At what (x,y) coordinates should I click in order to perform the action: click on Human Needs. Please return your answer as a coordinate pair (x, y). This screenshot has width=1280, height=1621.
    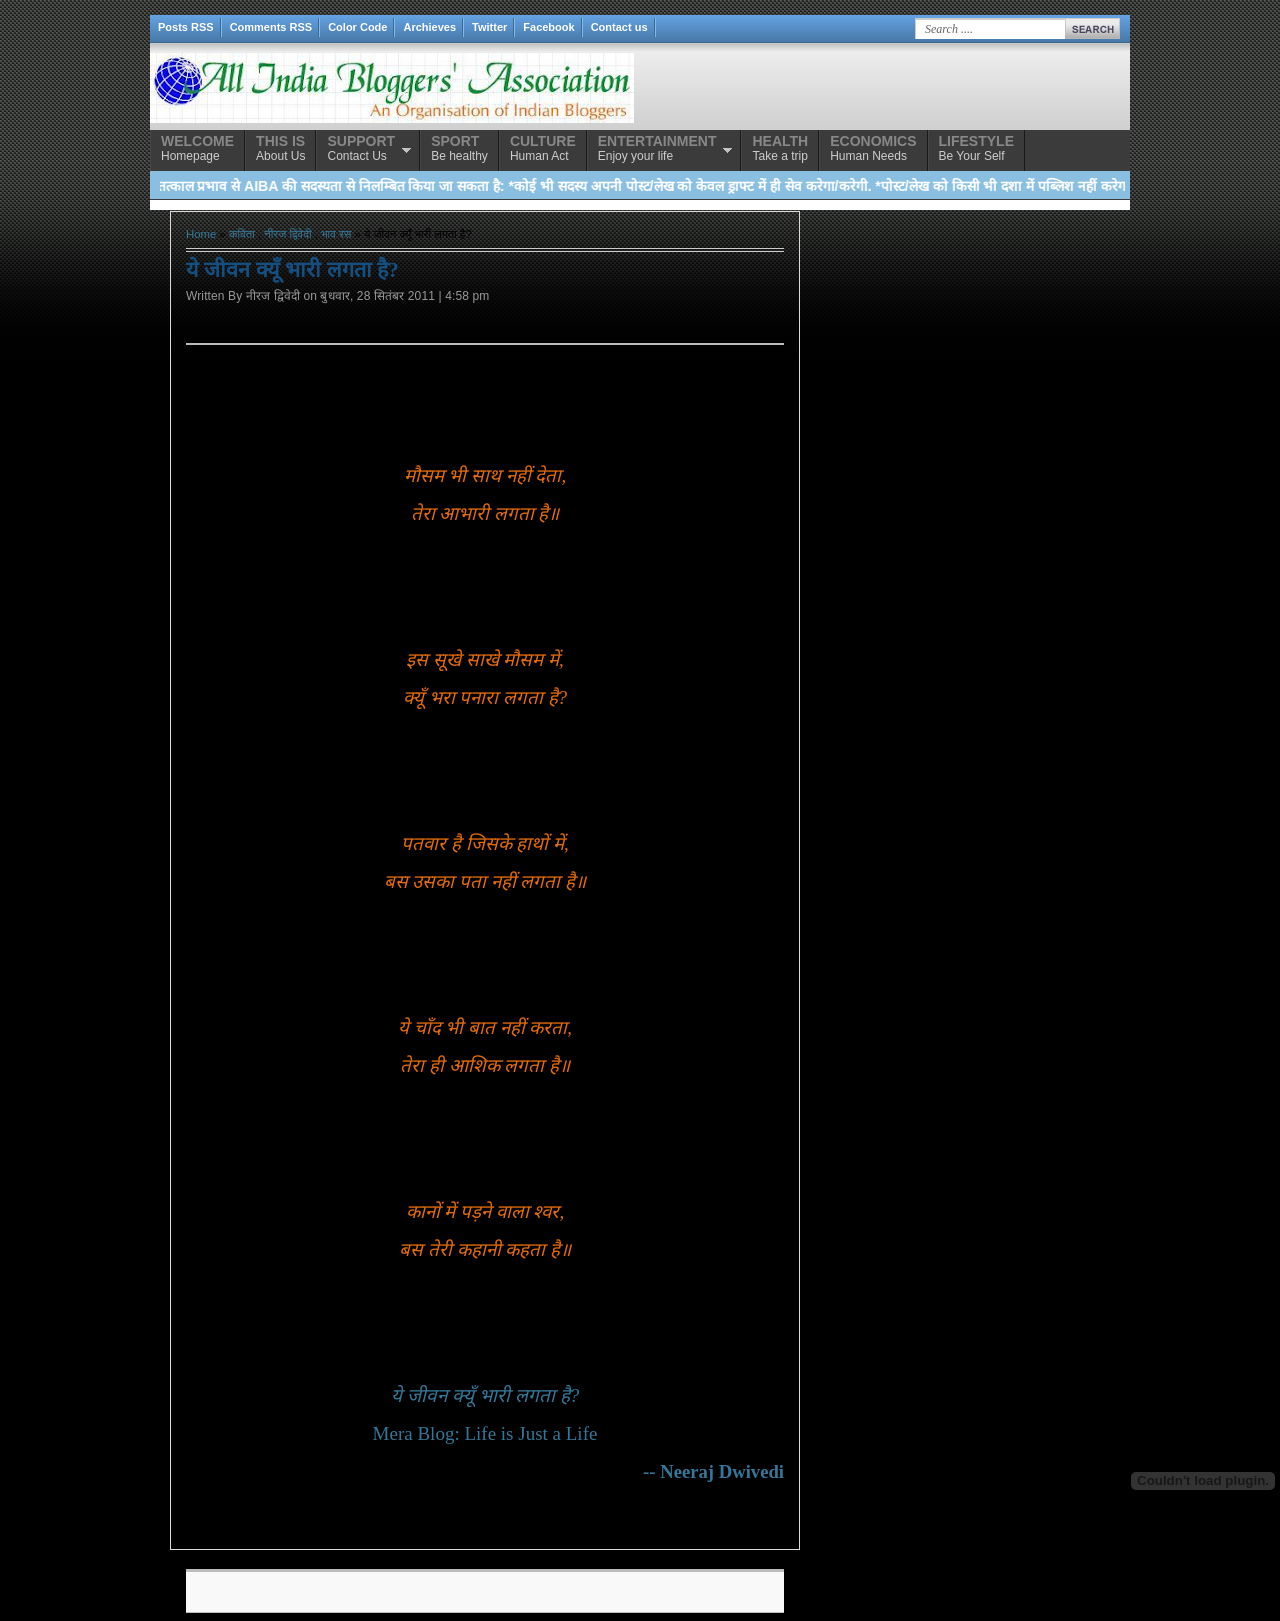
    Looking at the image, I should click on (873, 148).